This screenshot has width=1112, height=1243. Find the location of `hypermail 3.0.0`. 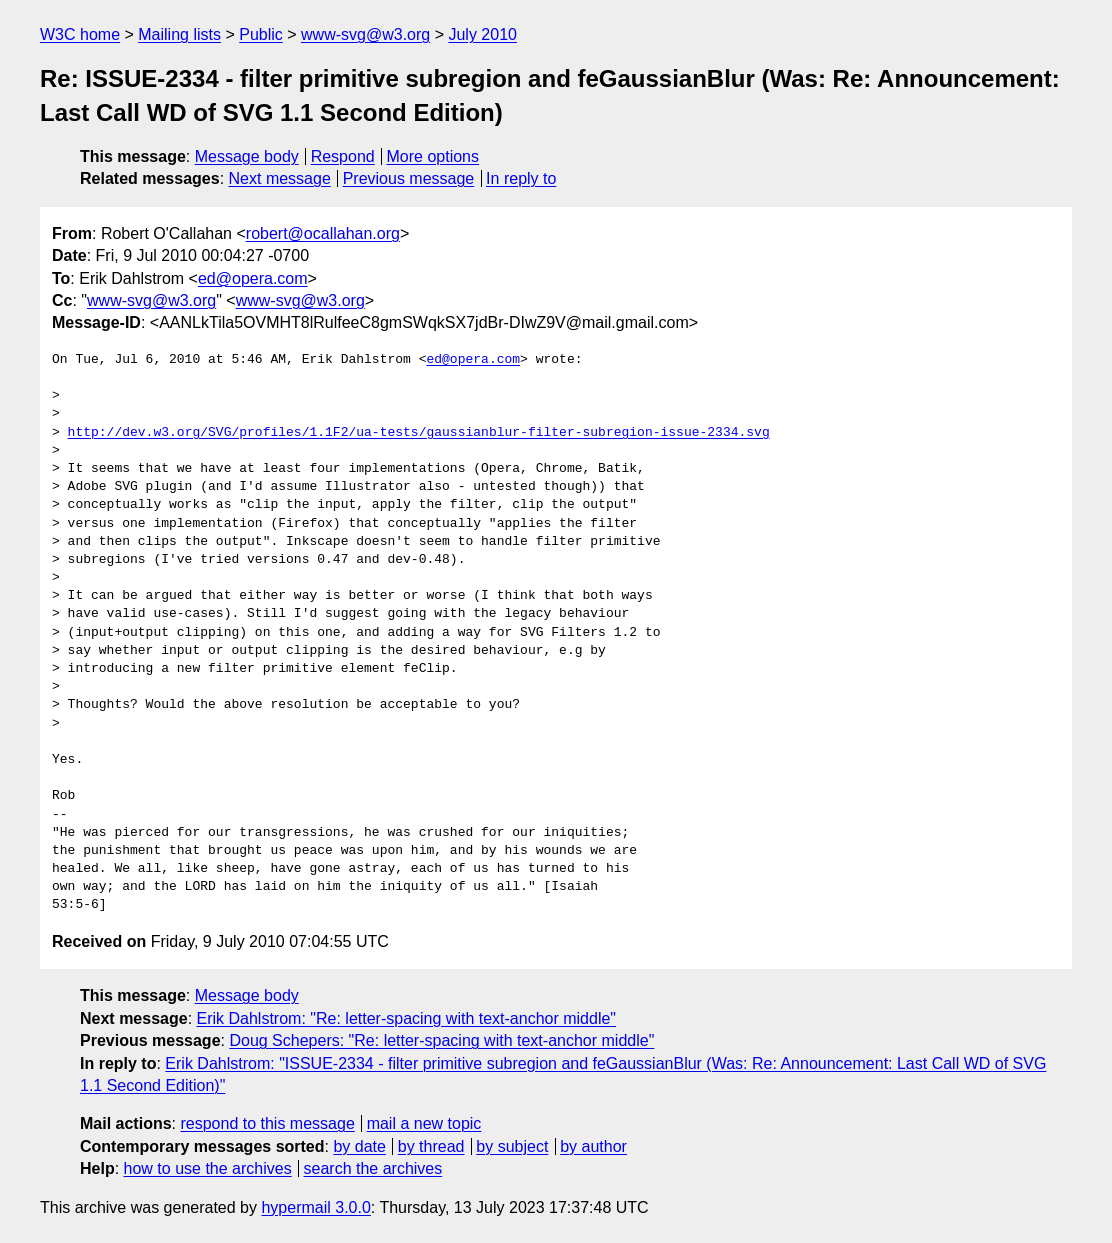

hypermail 3.0.0 is located at coordinates (315, 1207).